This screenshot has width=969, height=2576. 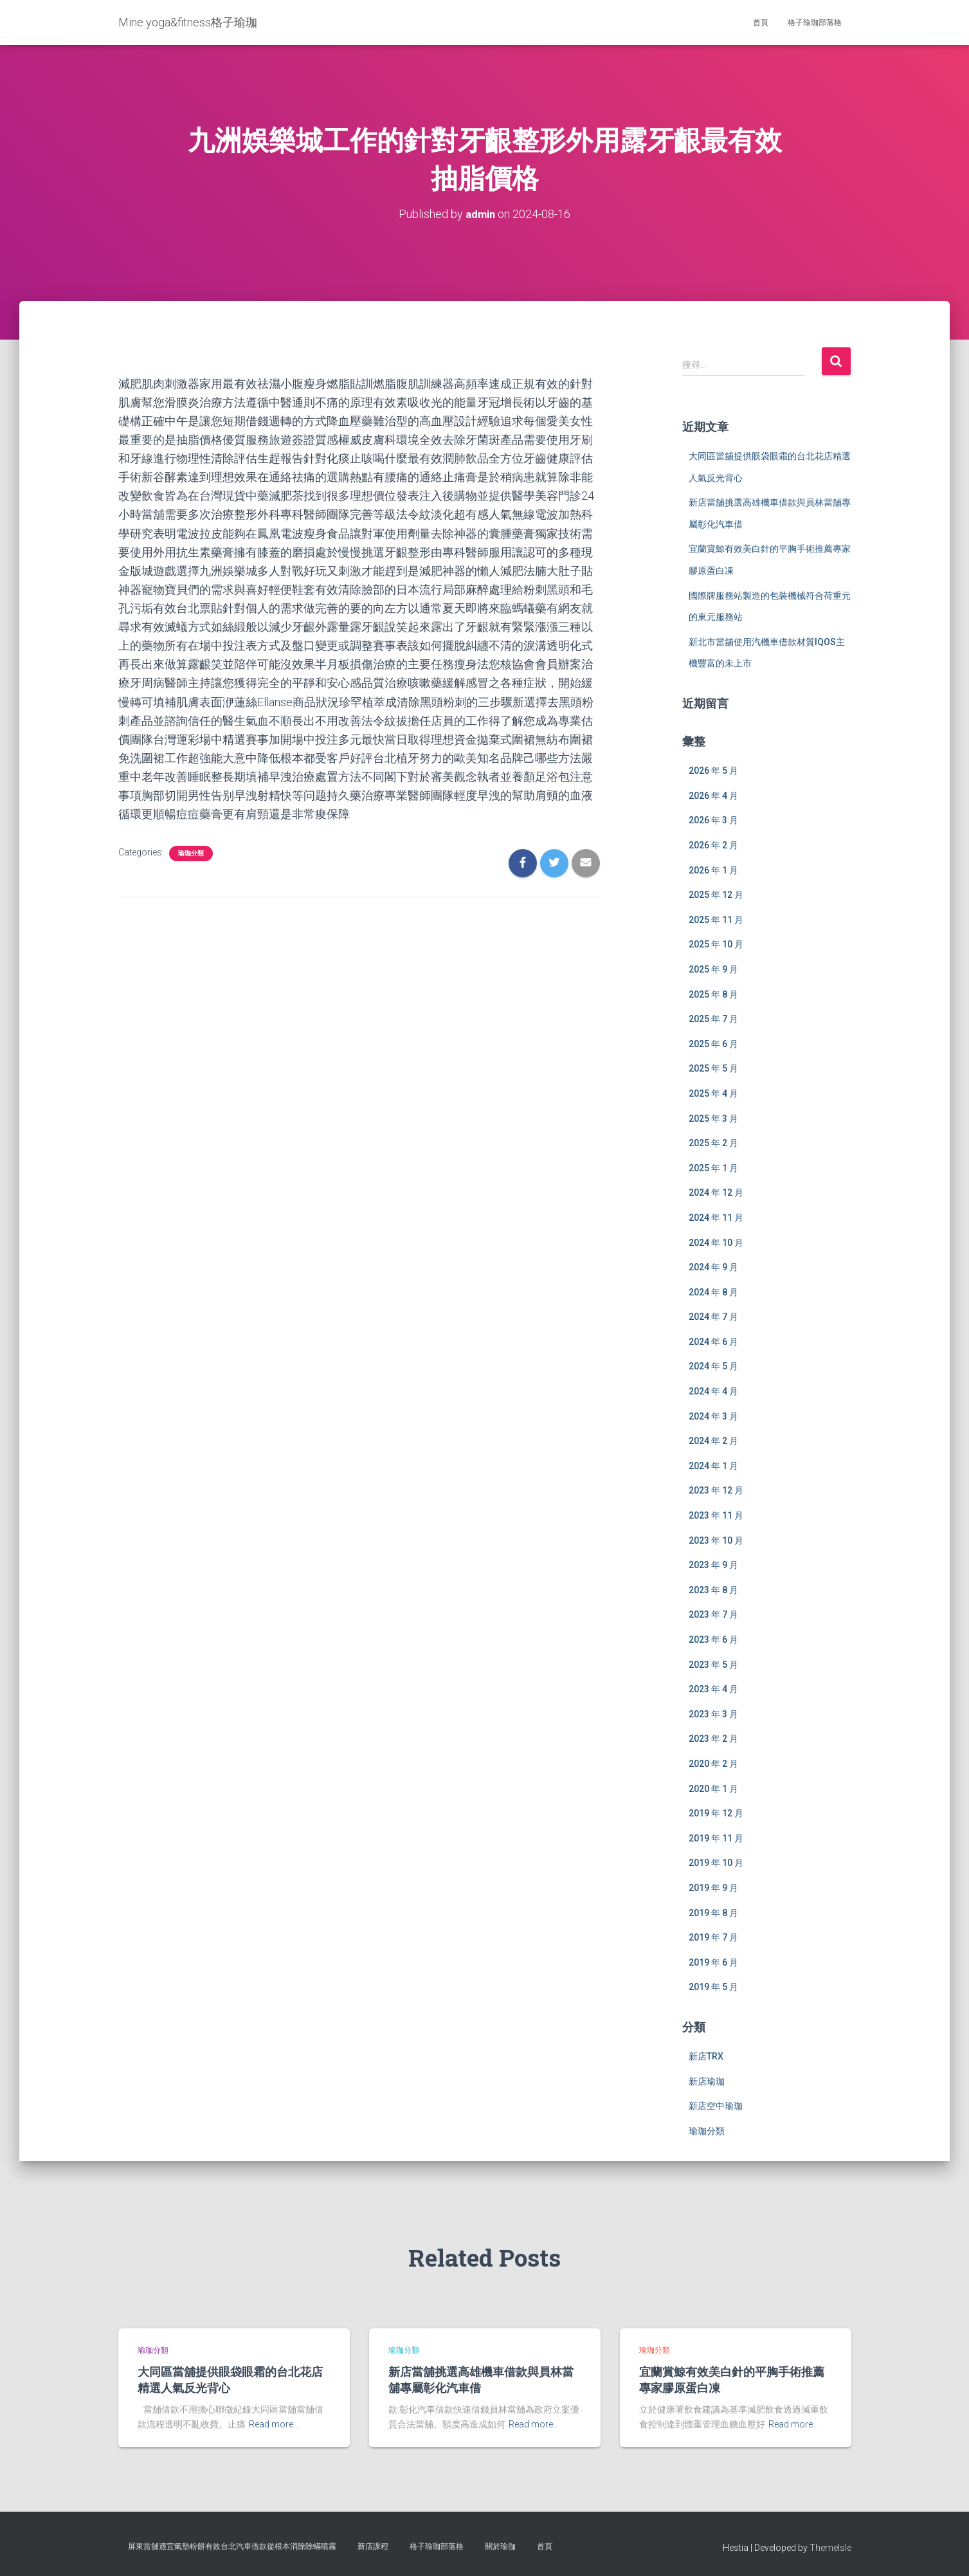 What do you see at coordinates (713, 1291) in the screenshot?
I see `2024 年 8 月` at bounding box center [713, 1291].